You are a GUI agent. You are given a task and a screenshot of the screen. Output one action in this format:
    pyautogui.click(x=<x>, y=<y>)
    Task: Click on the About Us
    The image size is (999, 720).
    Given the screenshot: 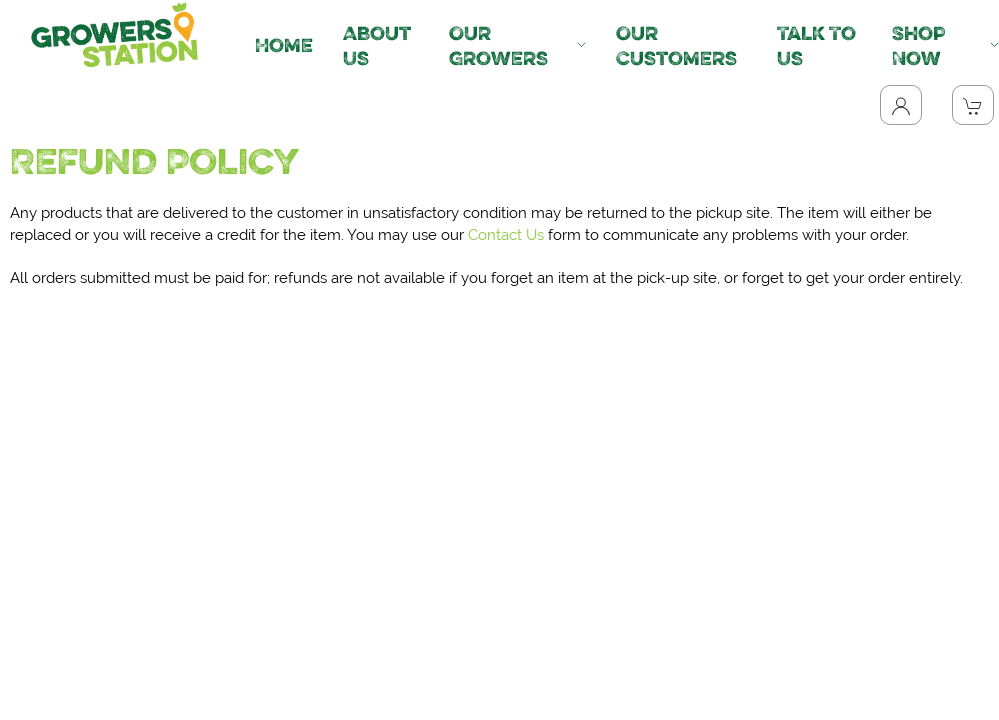 What is the action you would take?
    pyautogui.click(x=377, y=45)
    